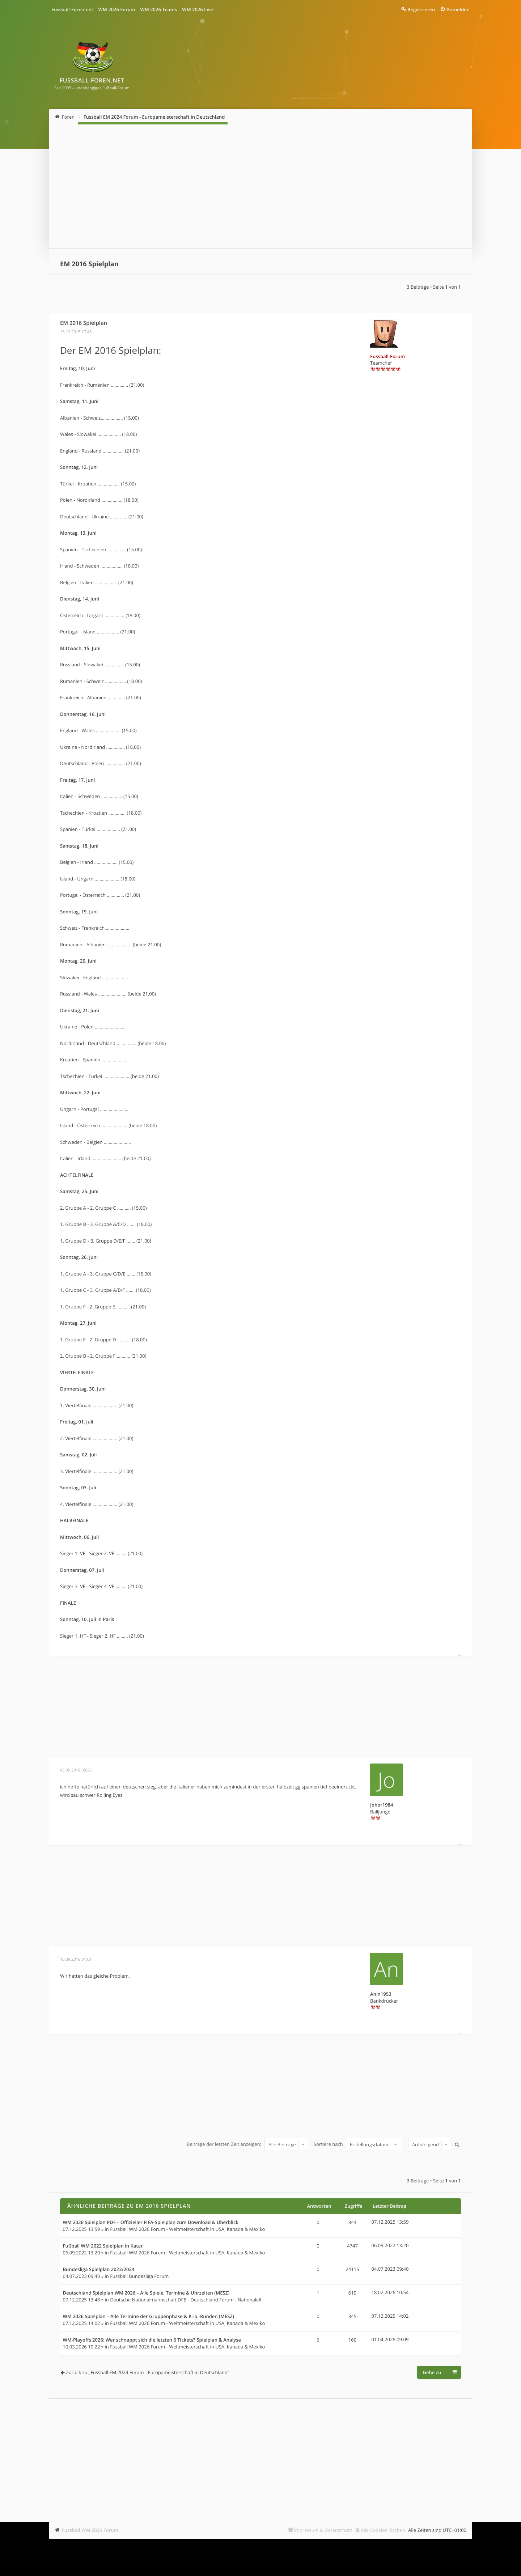 The height and width of the screenshot is (2576, 521). What do you see at coordinates (197, 9) in the screenshot?
I see `WM 2026 Live [menuitem]` at bounding box center [197, 9].